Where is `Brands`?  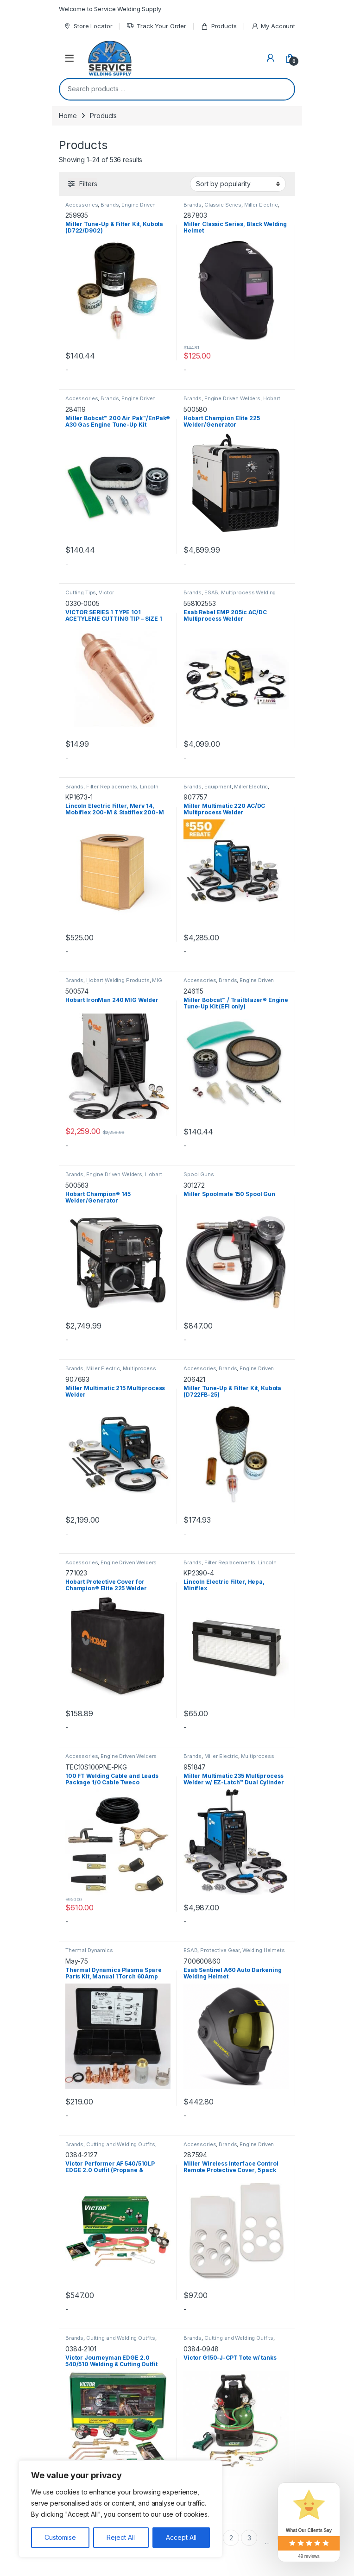
Brands is located at coordinates (110, 205).